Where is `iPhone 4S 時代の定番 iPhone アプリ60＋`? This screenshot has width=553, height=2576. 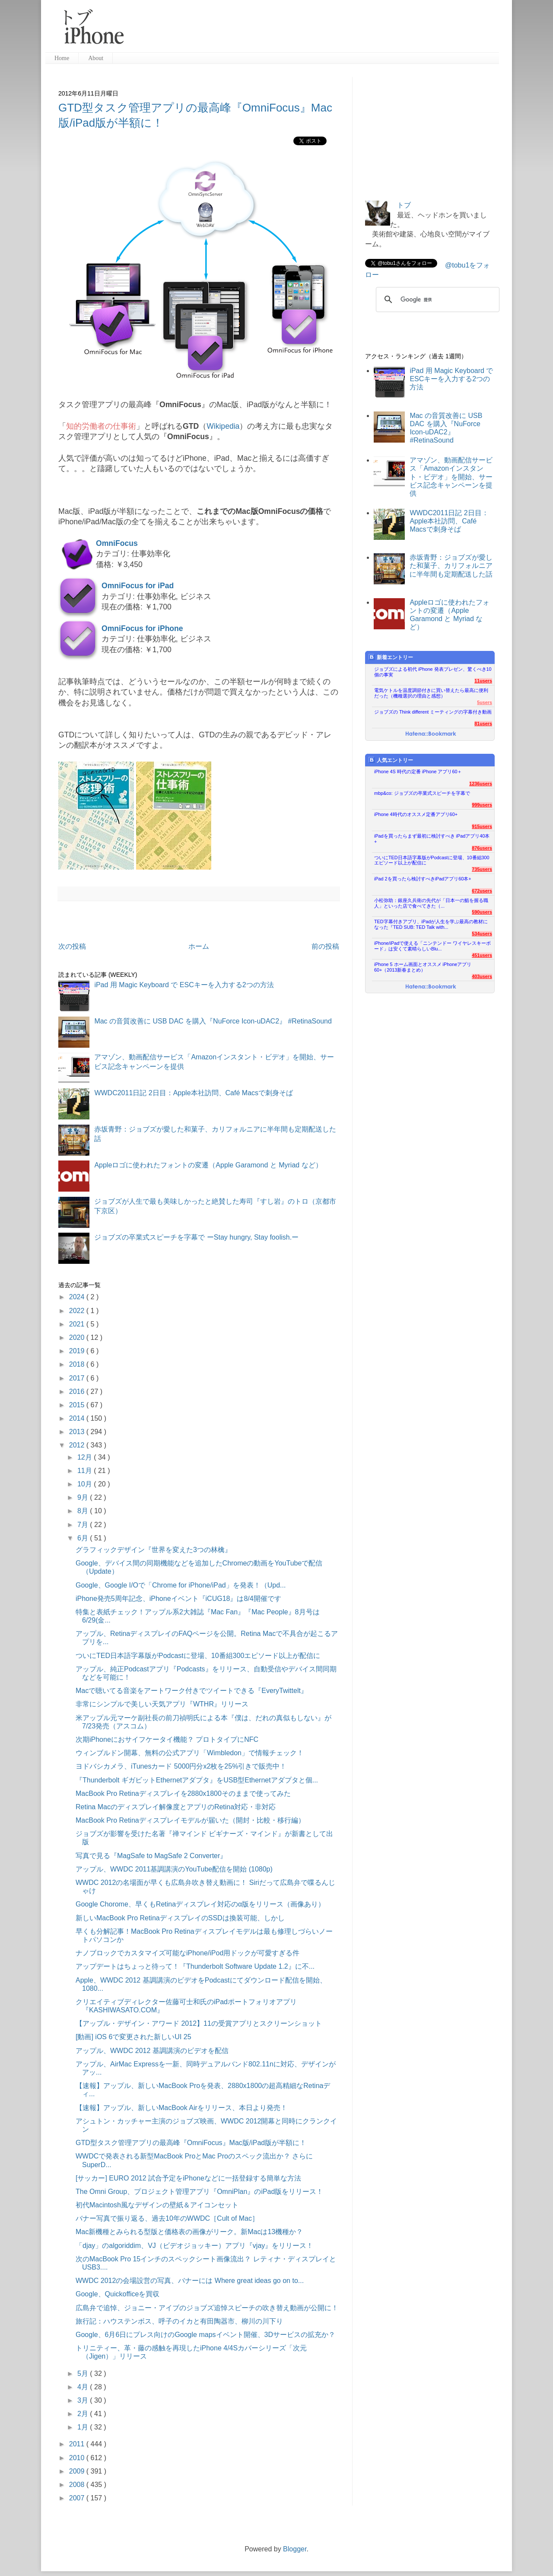
iPhone 4S 時代の定番 iPhone アプリ60＋ is located at coordinates (418, 771).